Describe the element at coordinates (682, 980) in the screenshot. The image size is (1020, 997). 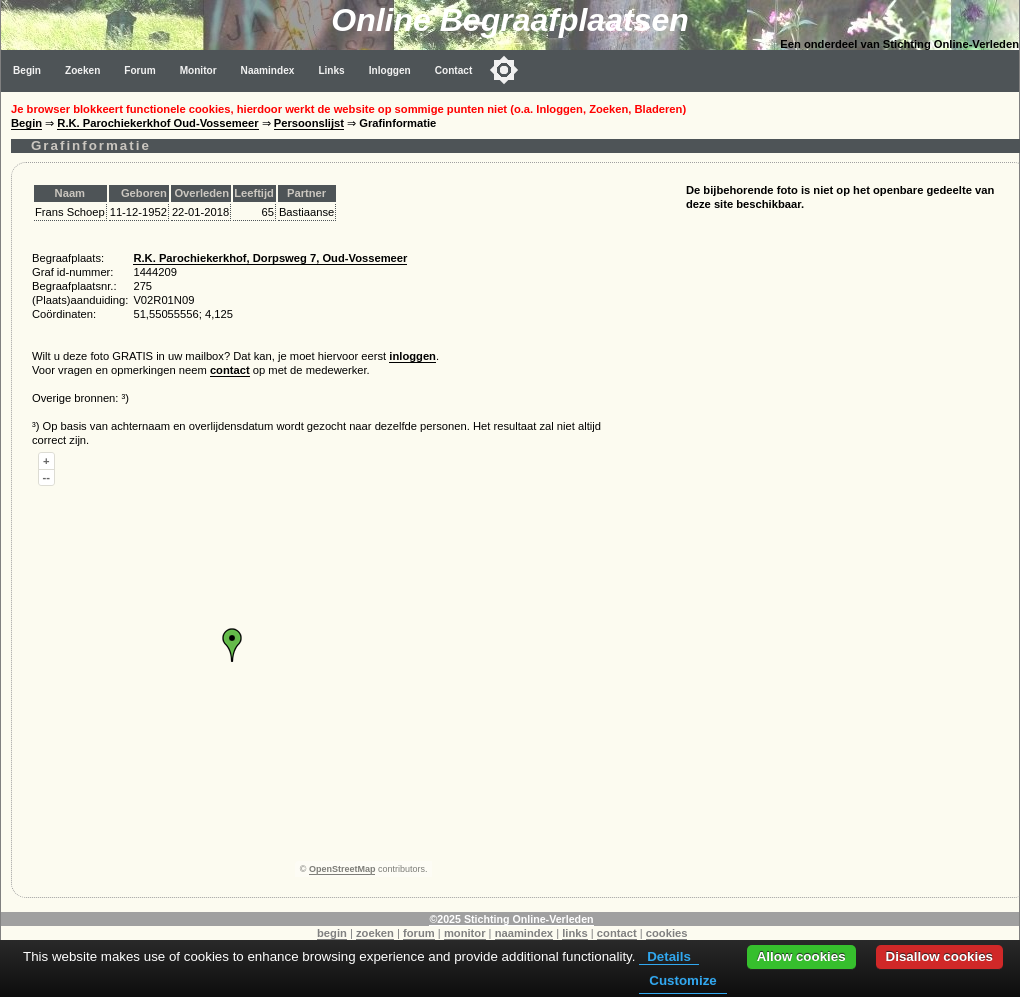
I see `Customize` at that location.